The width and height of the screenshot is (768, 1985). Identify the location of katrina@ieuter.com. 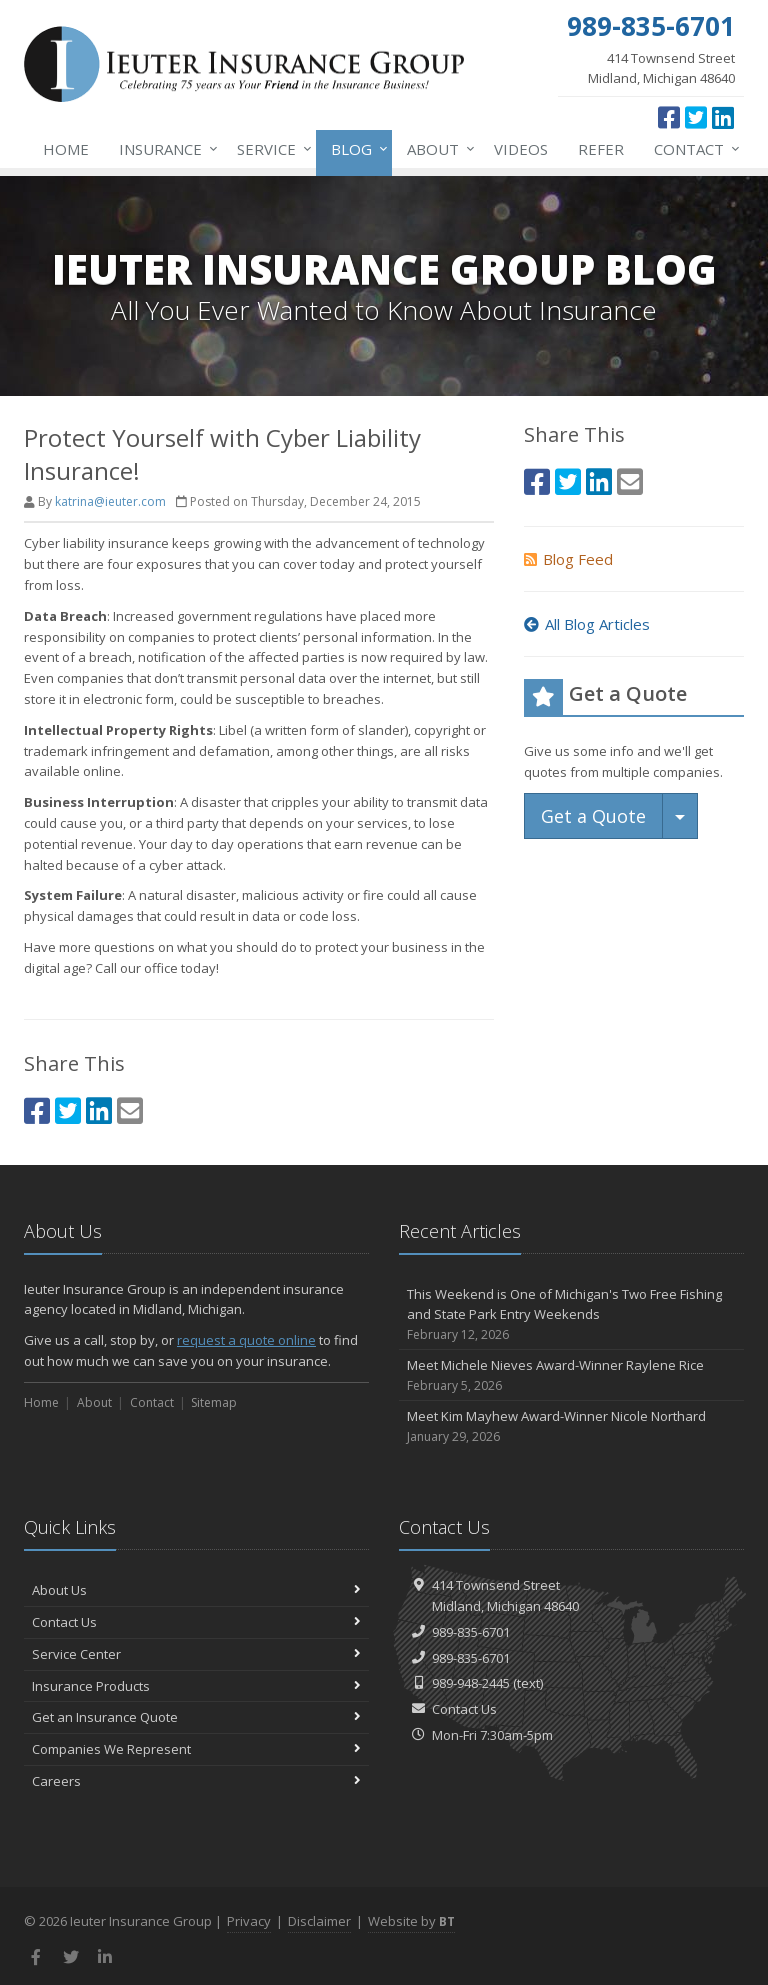
(110, 501).